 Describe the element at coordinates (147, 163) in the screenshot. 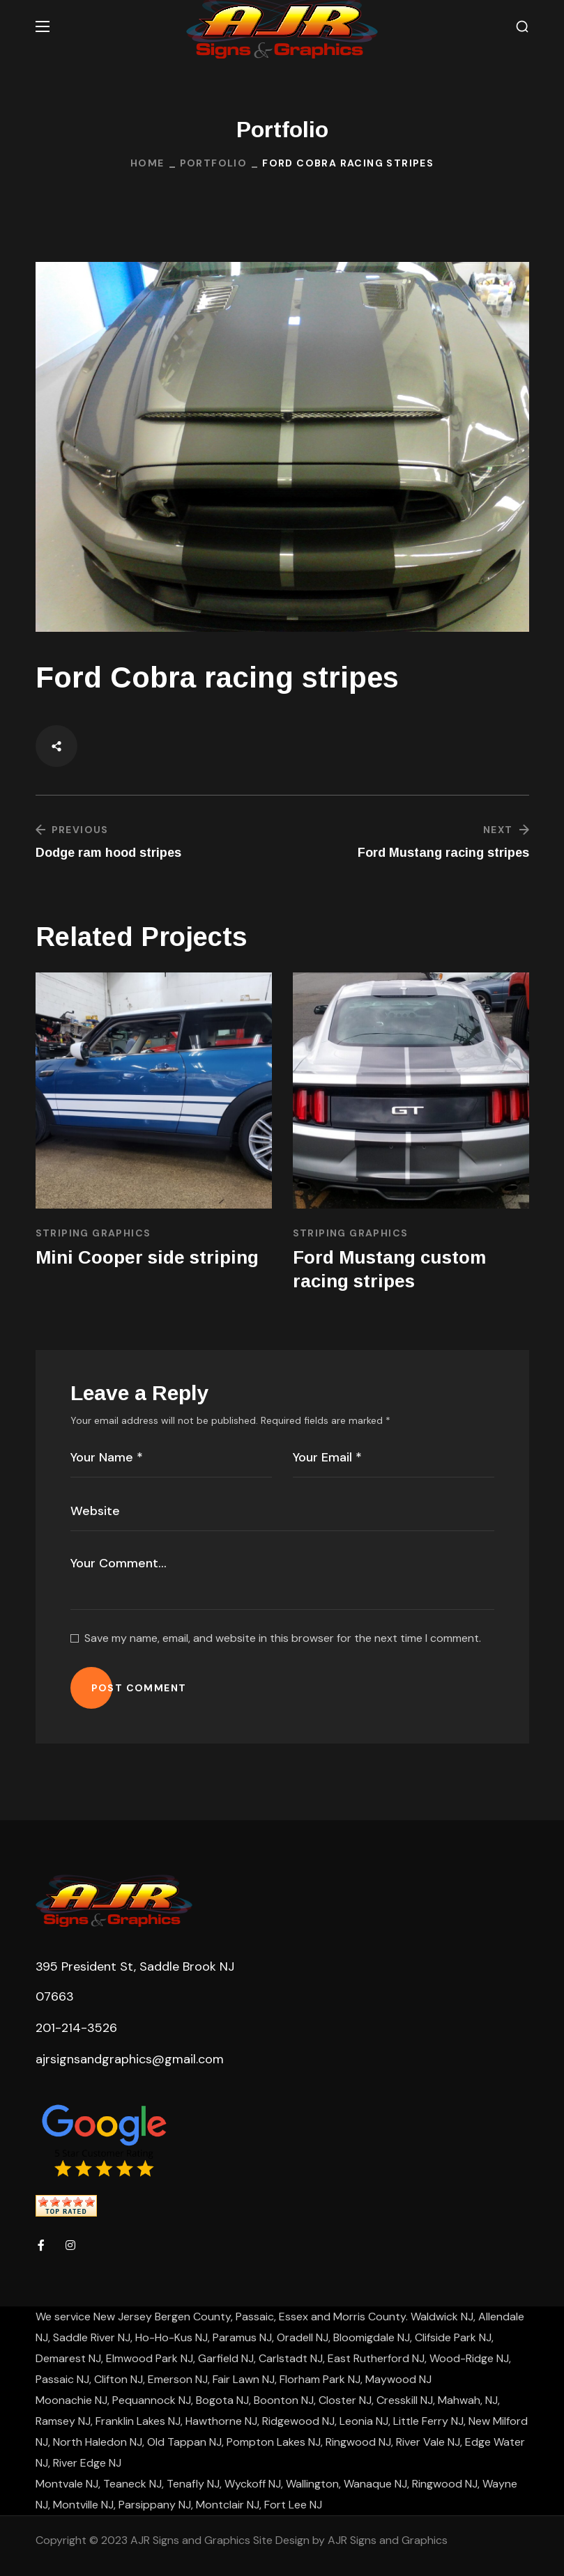

I see `Home` at that location.